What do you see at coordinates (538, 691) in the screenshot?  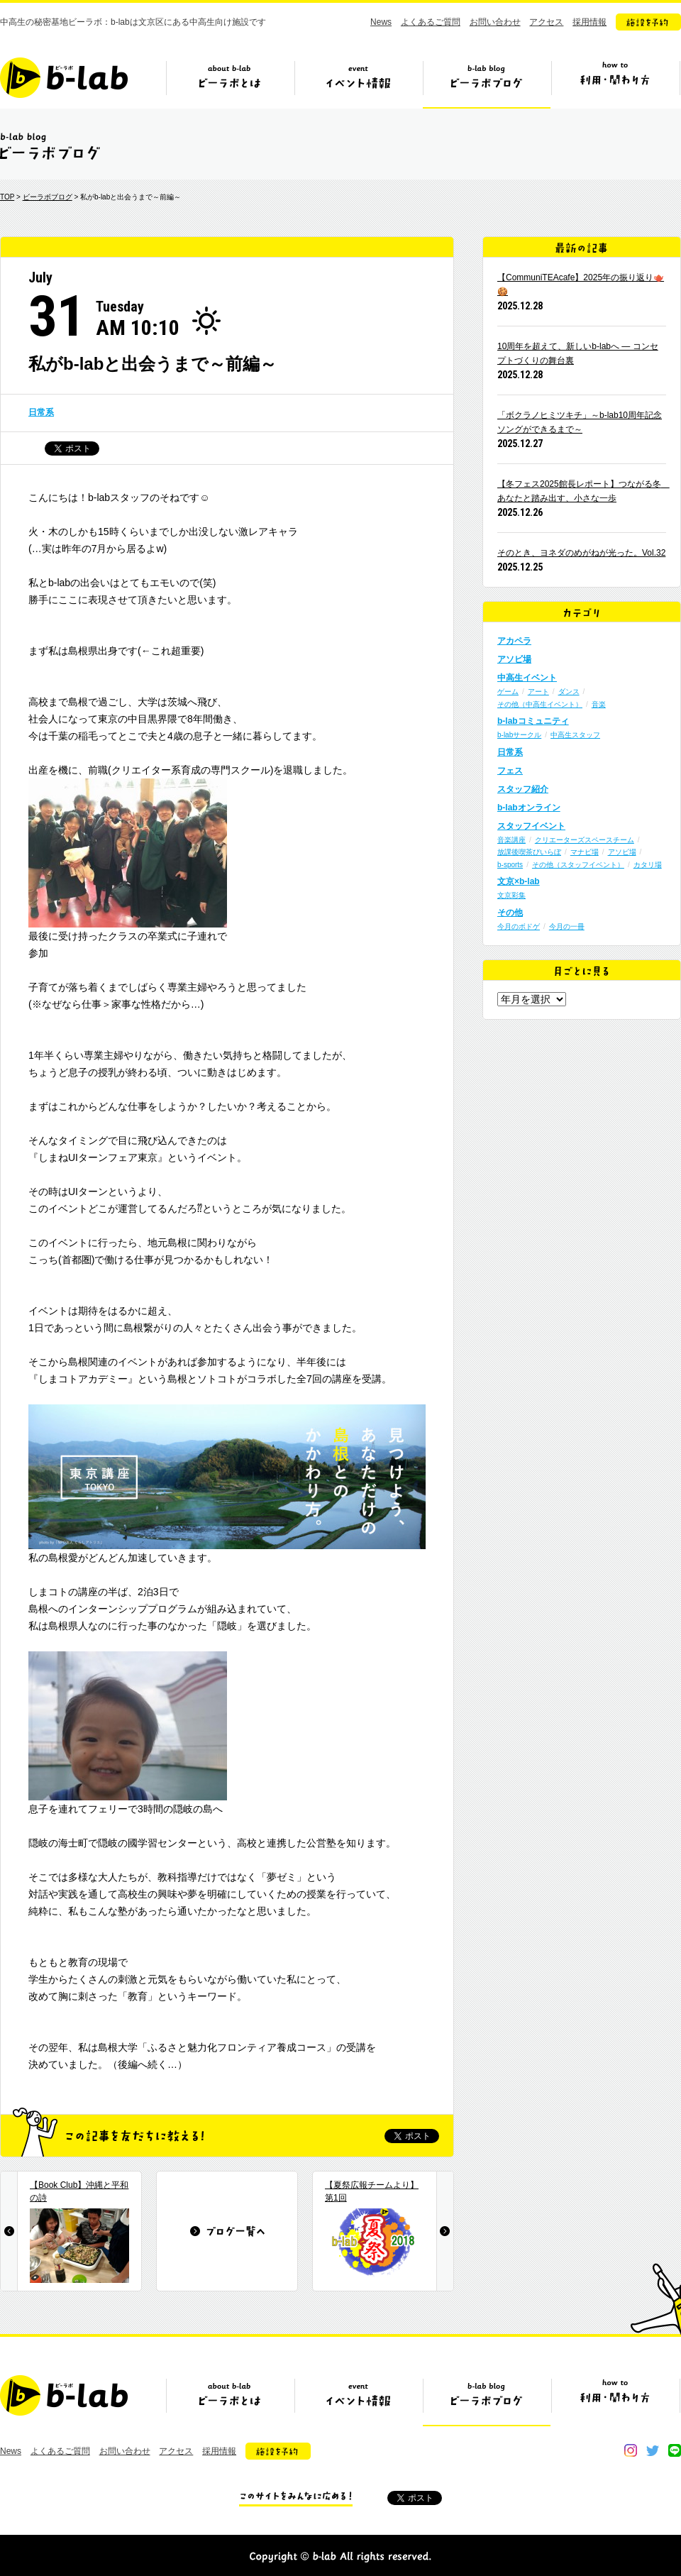 I see `アート` at bounding box center [538, 691].